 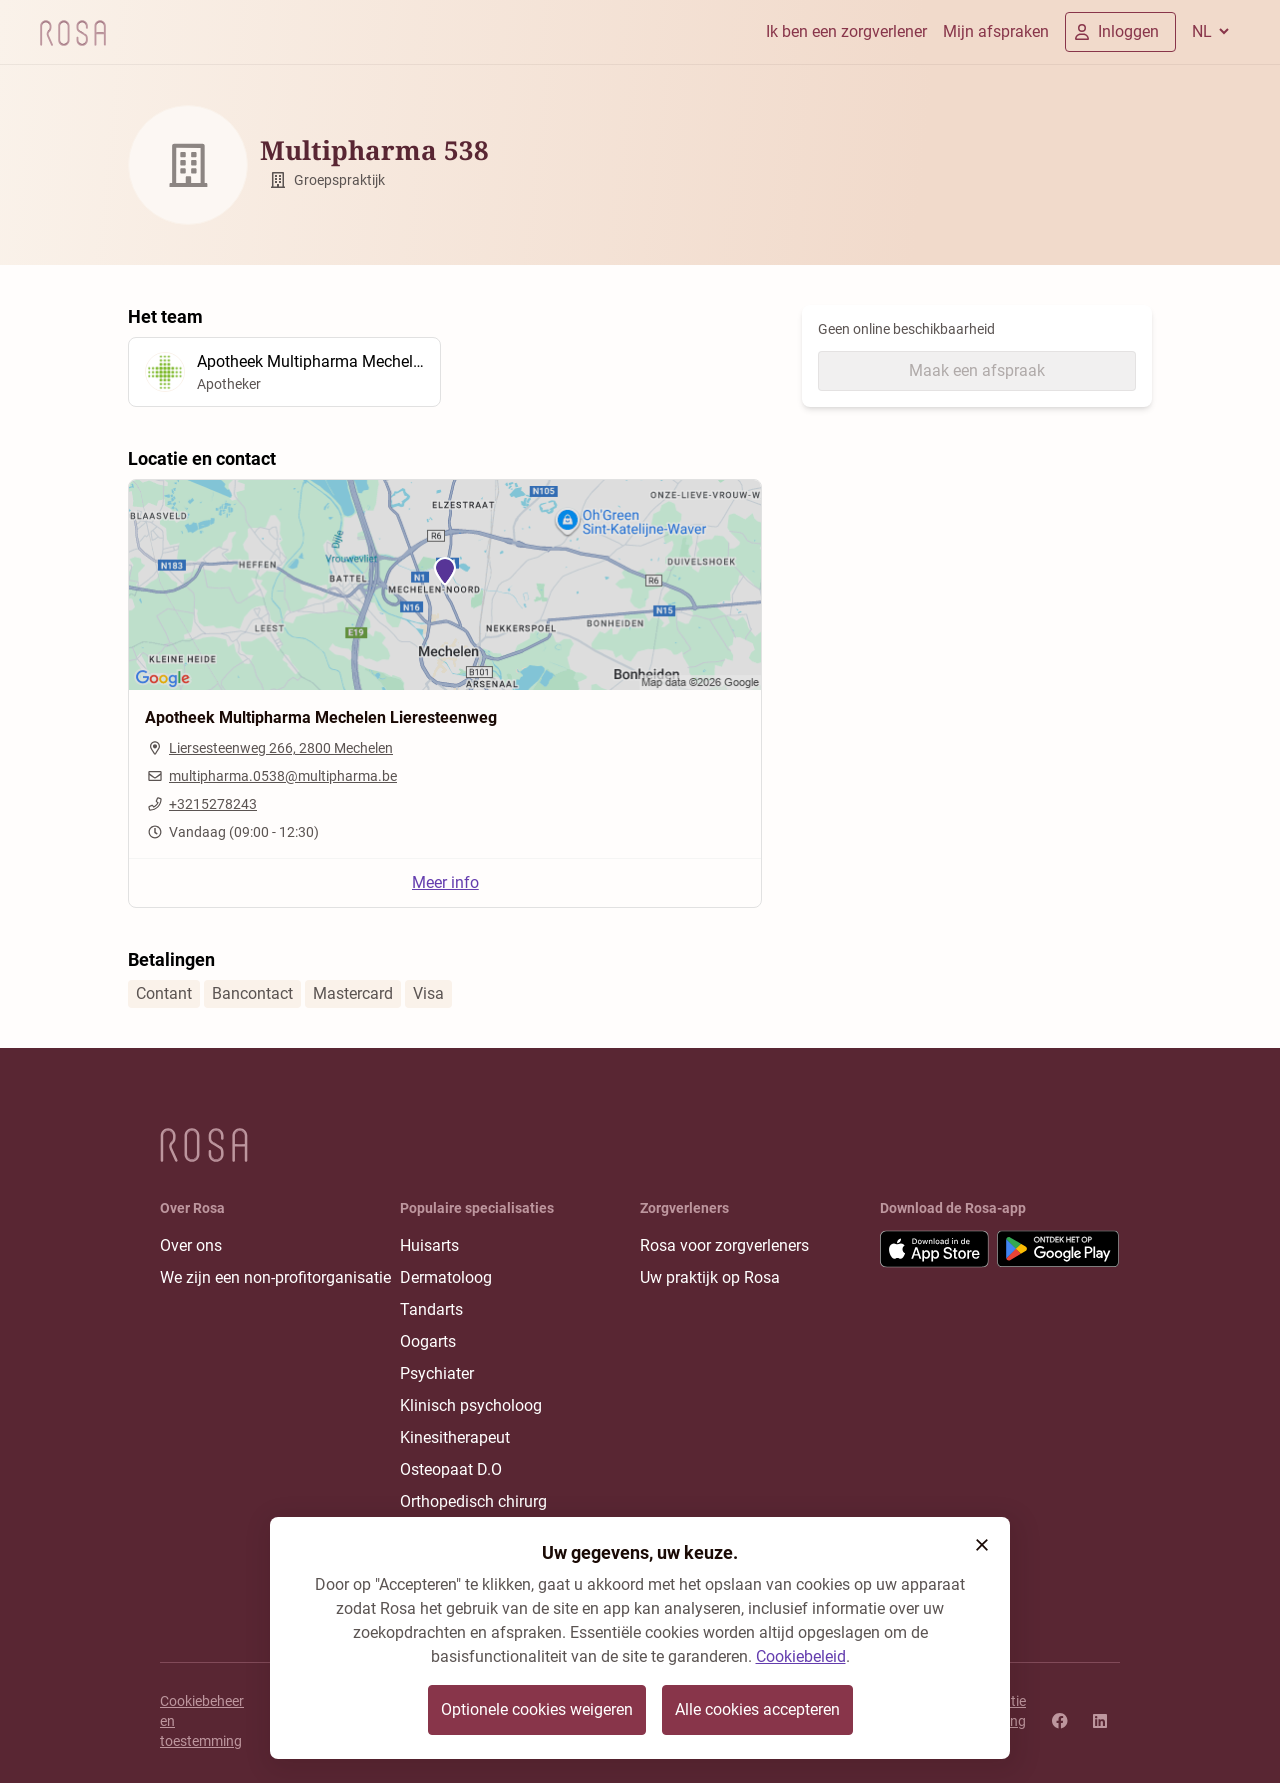 What do you see at coordinates (473, 1501) in the screenshot?
I see `Orthopedisch chirurg` at bounding box center [473, 1501].